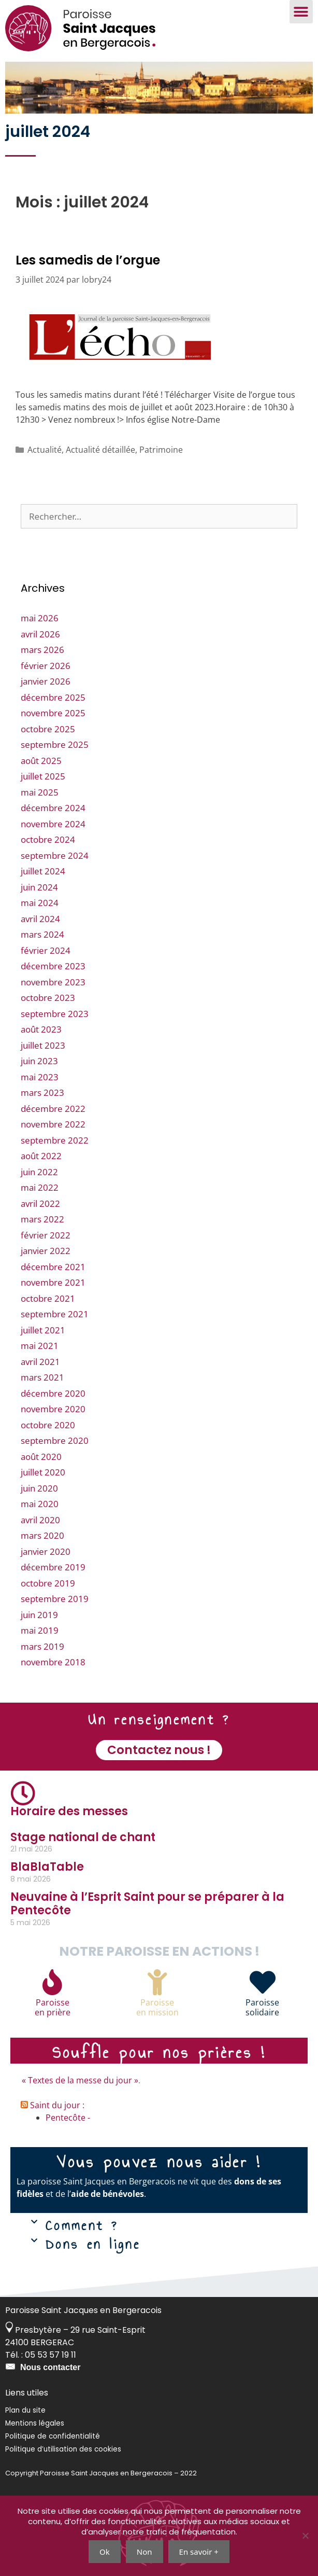  Describe the element at coordinates (45, 1235) in the screenshot. I see `février 2022` at that location.